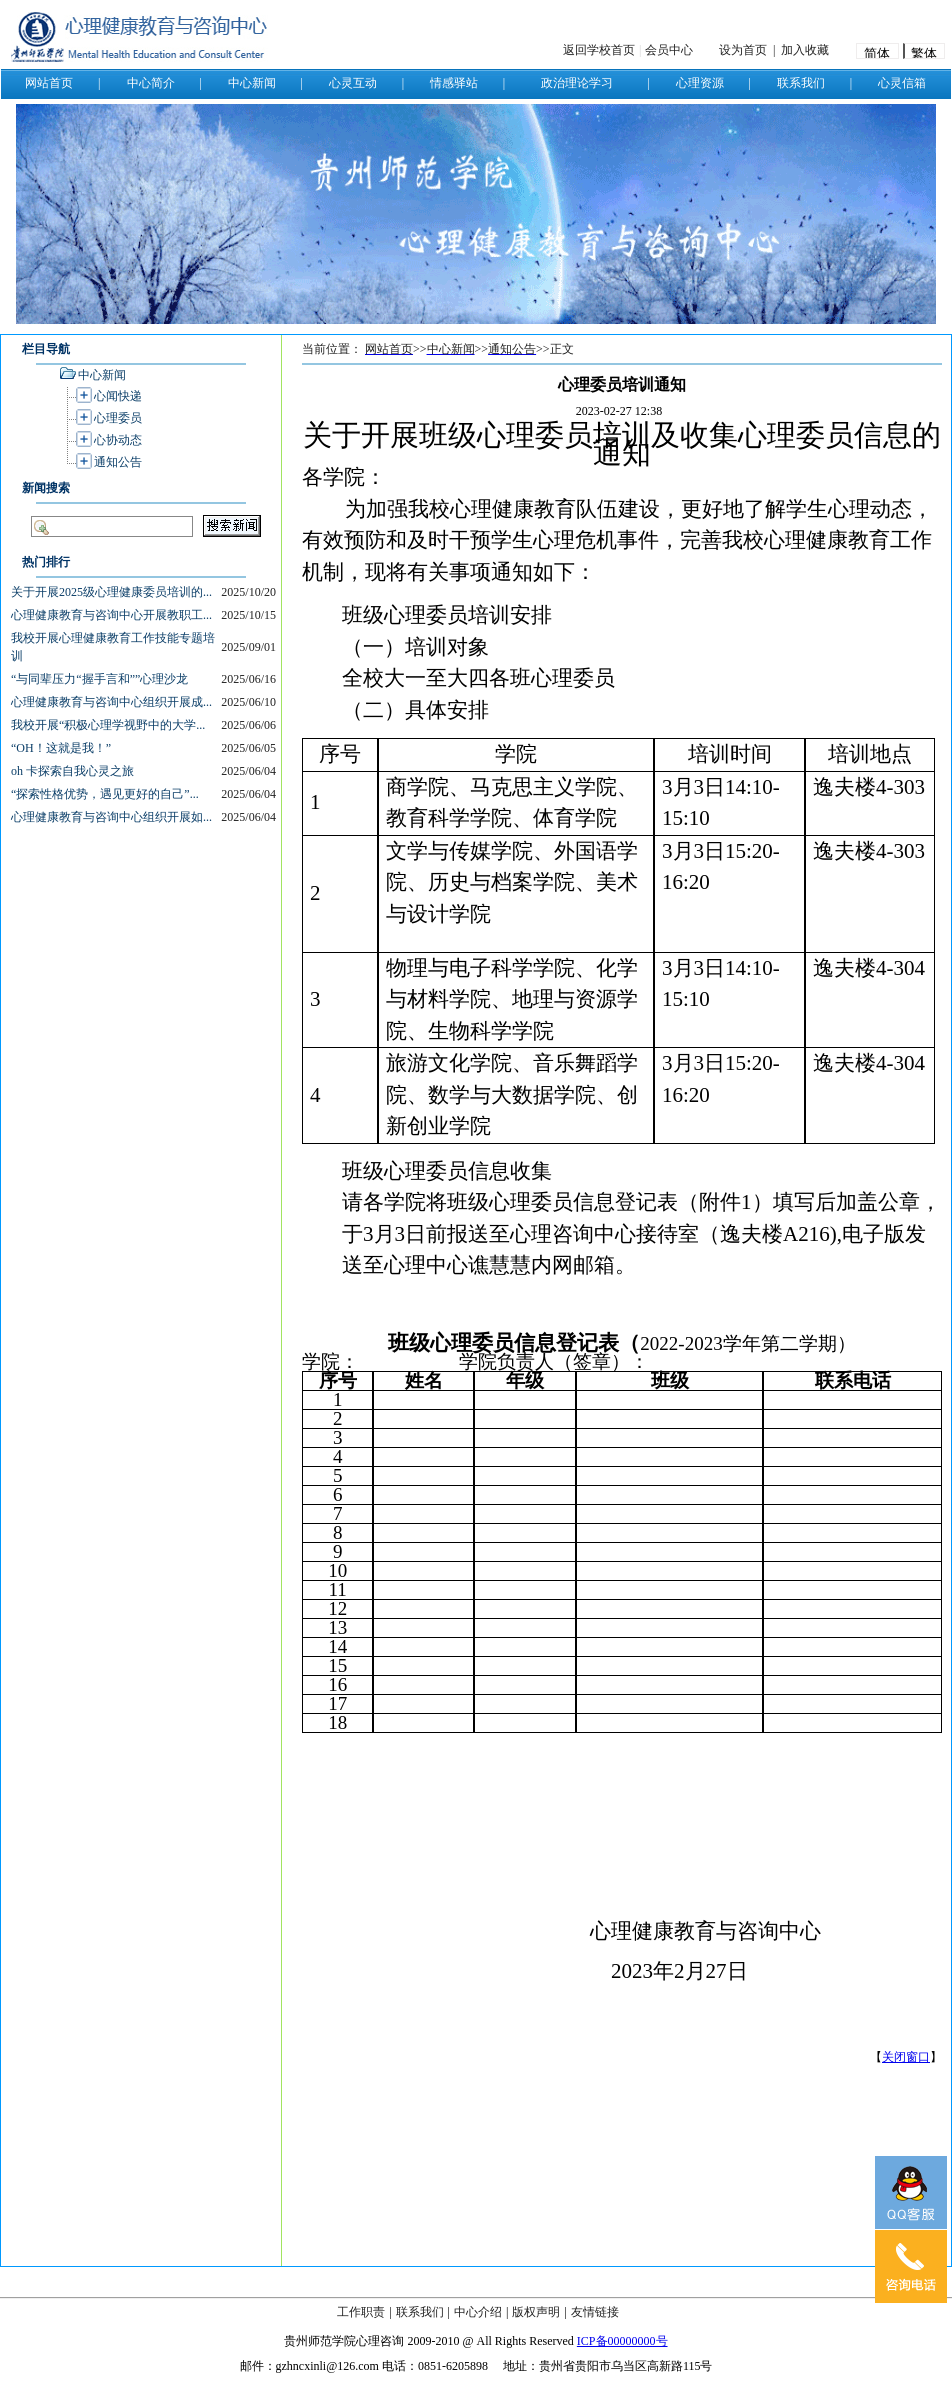 Image resolution: width=952 pixels, height=2384 pixels. Describe the element at coordinates (595, 2312) in the screenshot. I see `友情链接` at that location.